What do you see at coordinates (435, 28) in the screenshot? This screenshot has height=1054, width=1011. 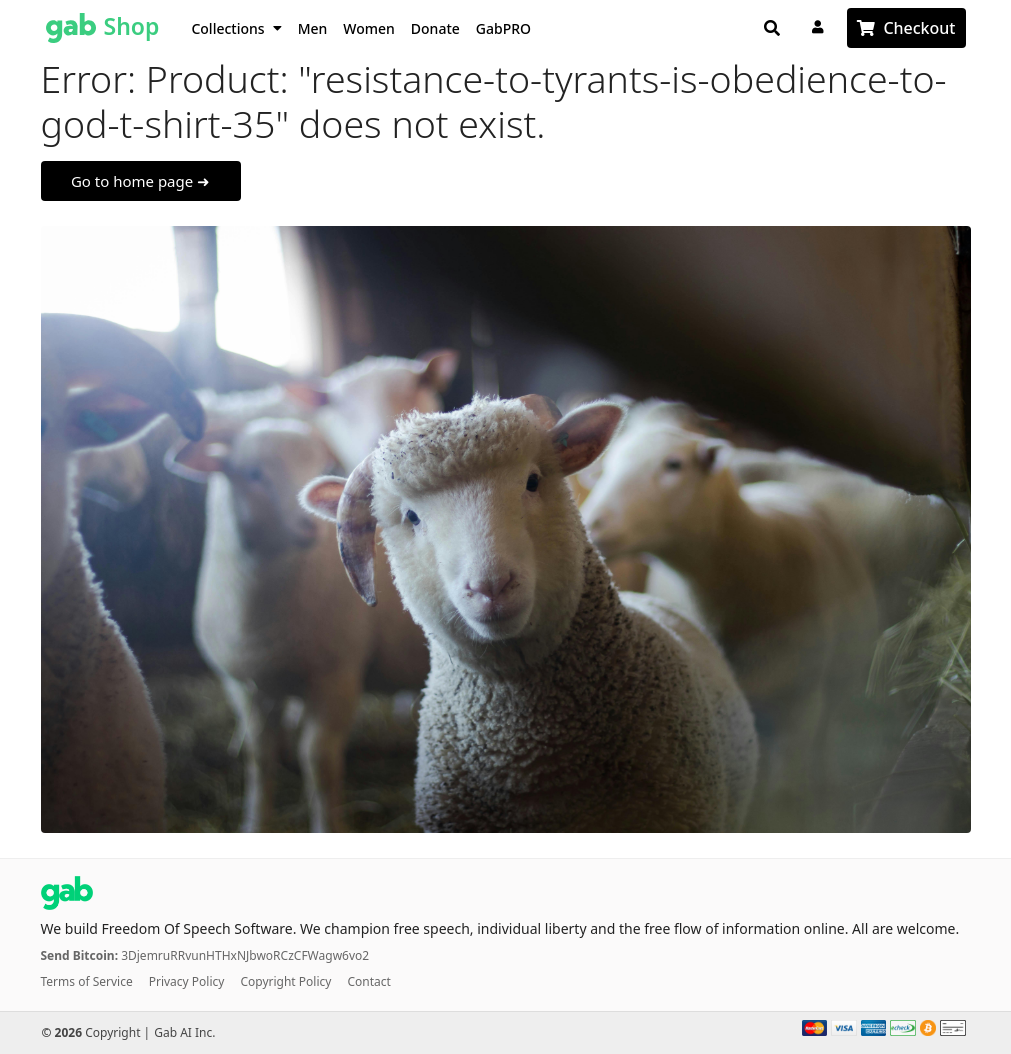 I see `Donate` at bounding box center [435, 28].